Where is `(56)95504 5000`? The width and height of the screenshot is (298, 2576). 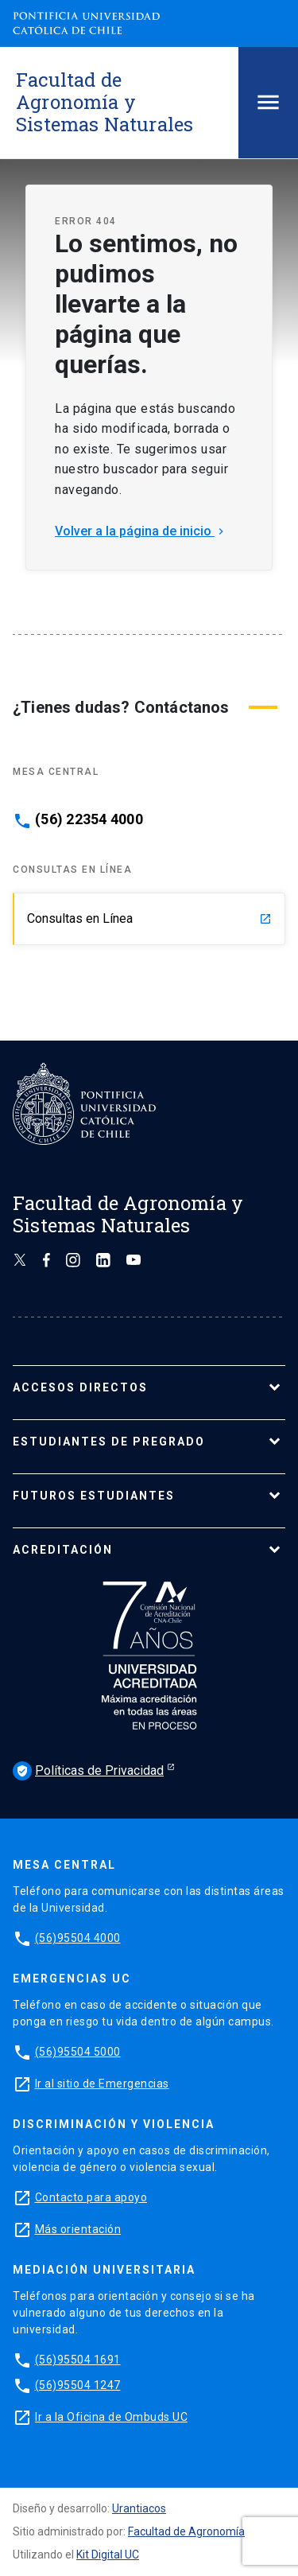
(56)95504 5000 is located at coordinates (78, 2051).